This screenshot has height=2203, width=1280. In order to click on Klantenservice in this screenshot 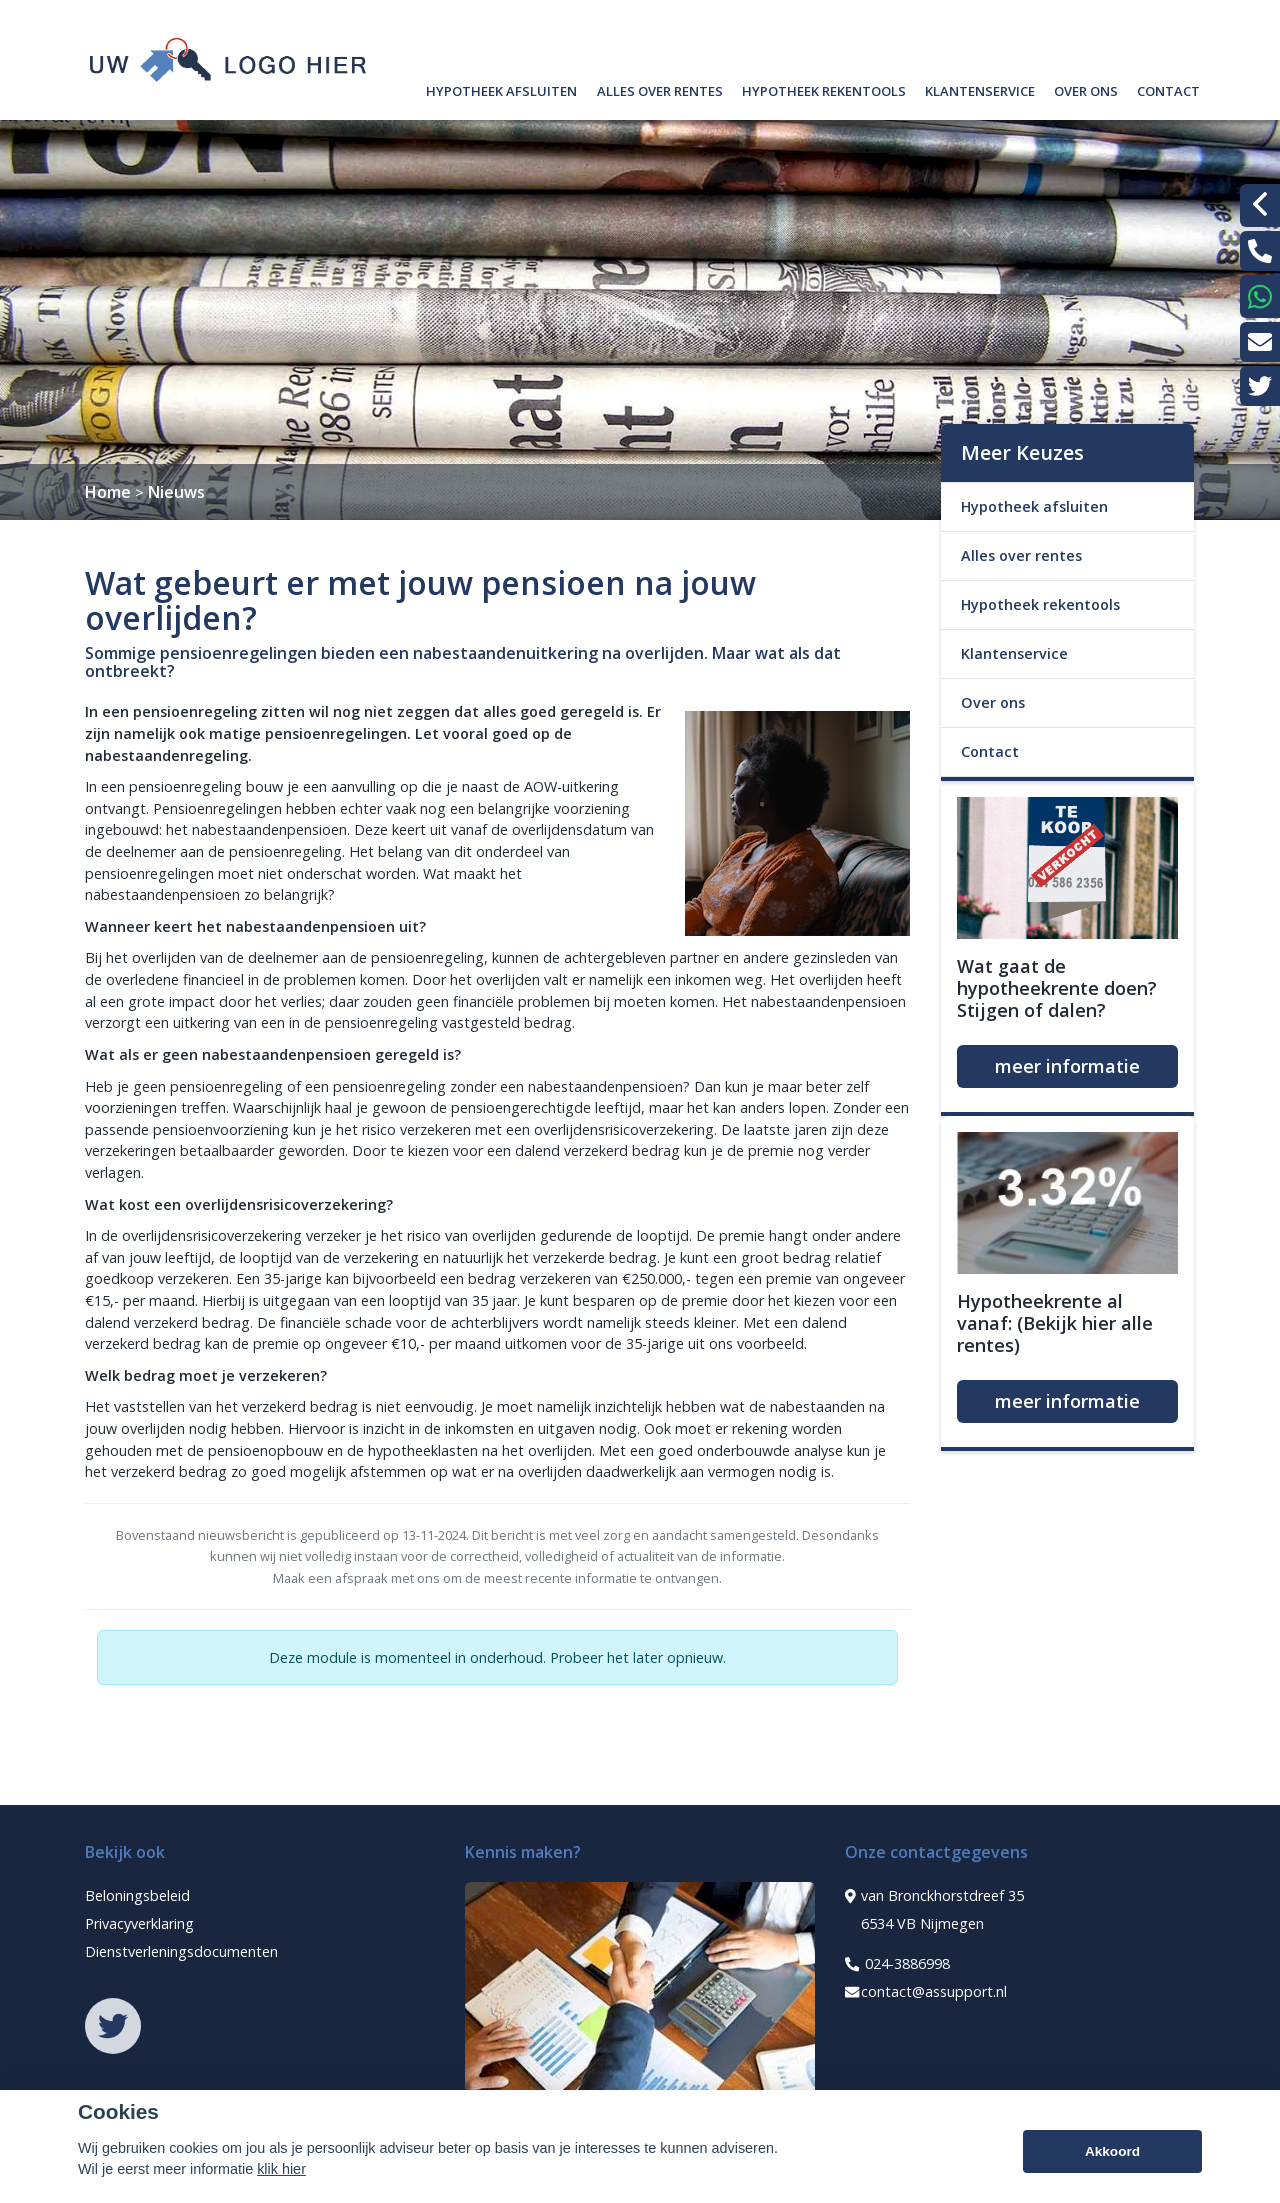, I will do `click(980, 88)`.